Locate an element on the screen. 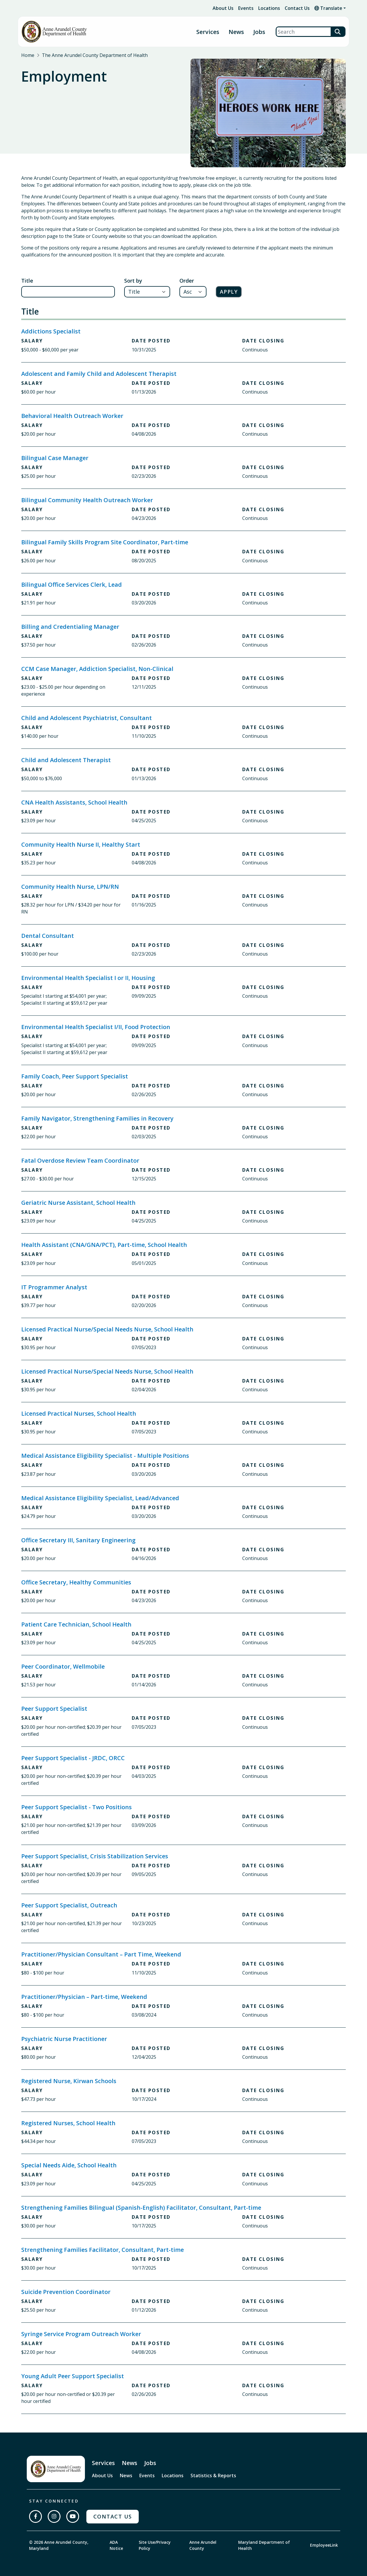  The Anne Arundel County Department of Health is located at coordinates (95, 55).